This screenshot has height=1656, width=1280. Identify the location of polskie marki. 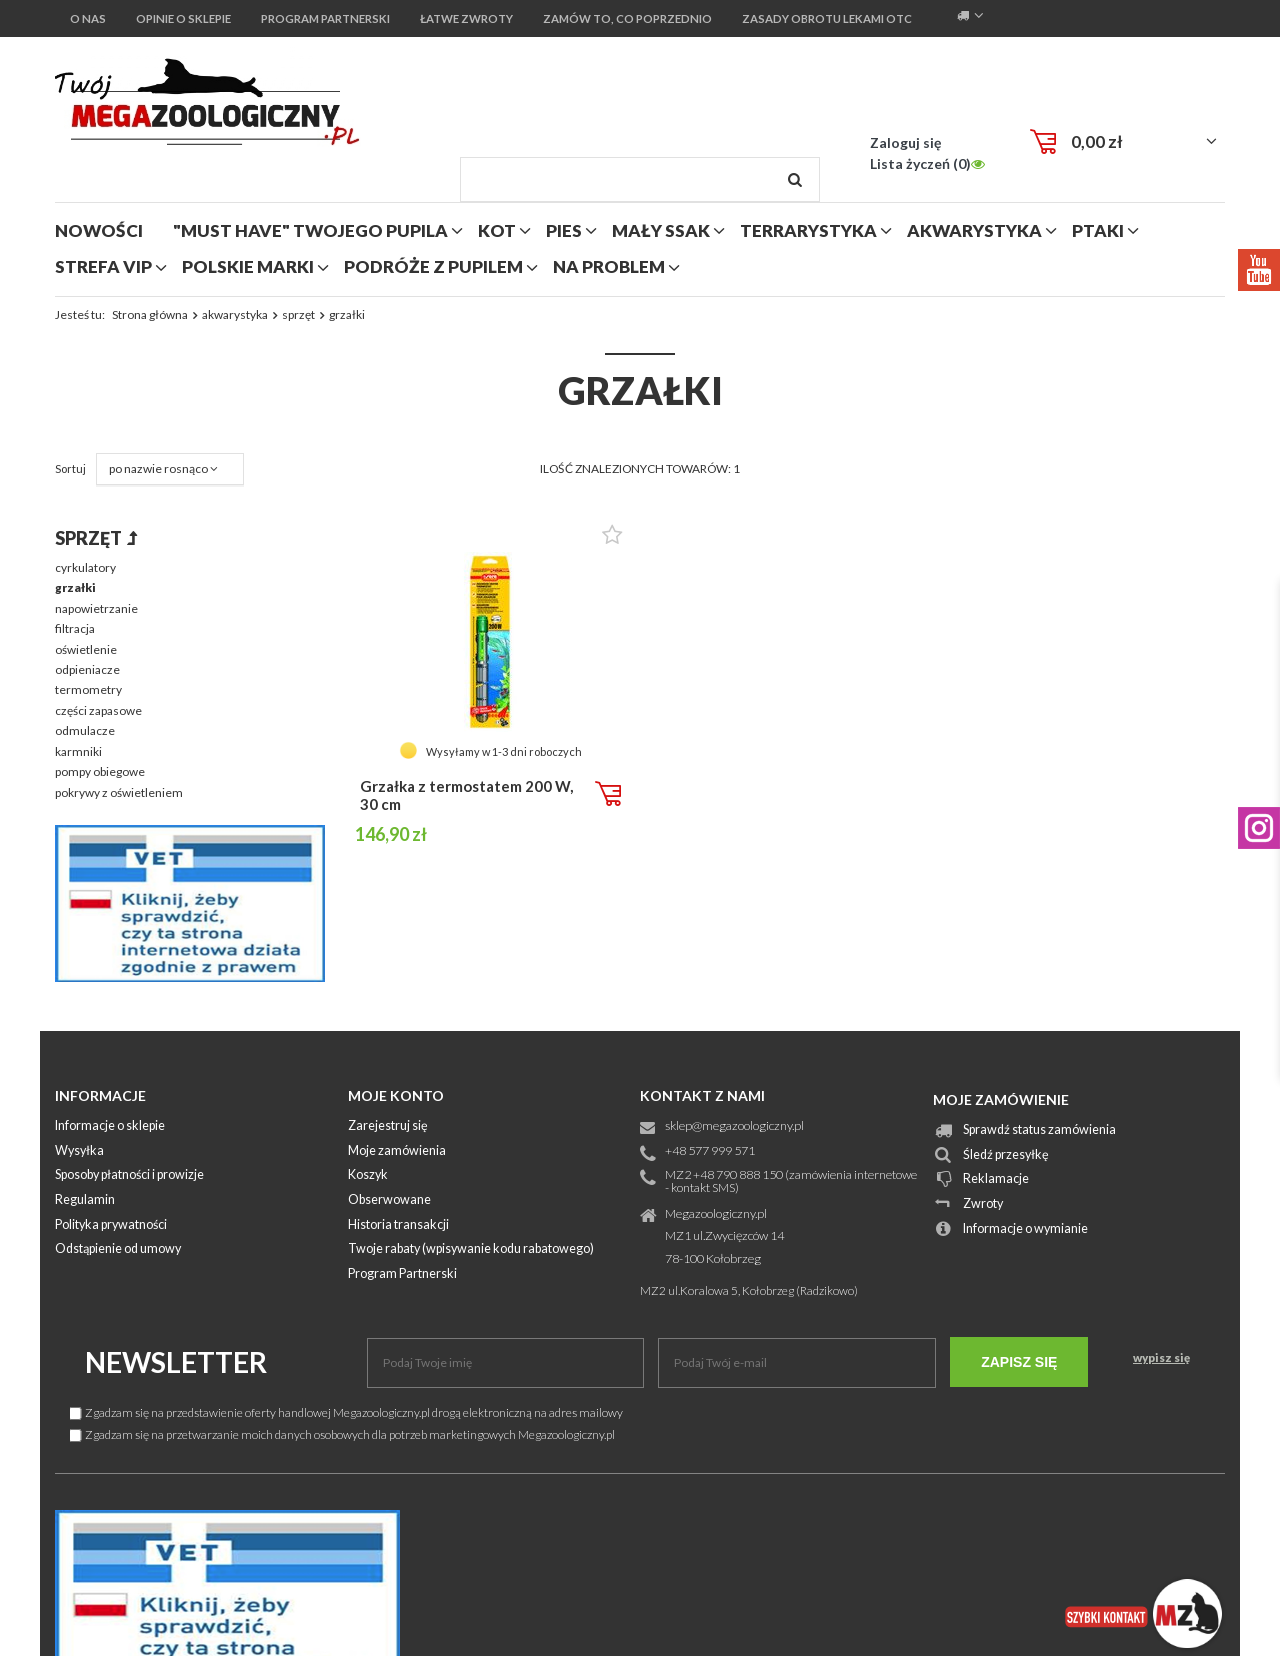
(248, 266).